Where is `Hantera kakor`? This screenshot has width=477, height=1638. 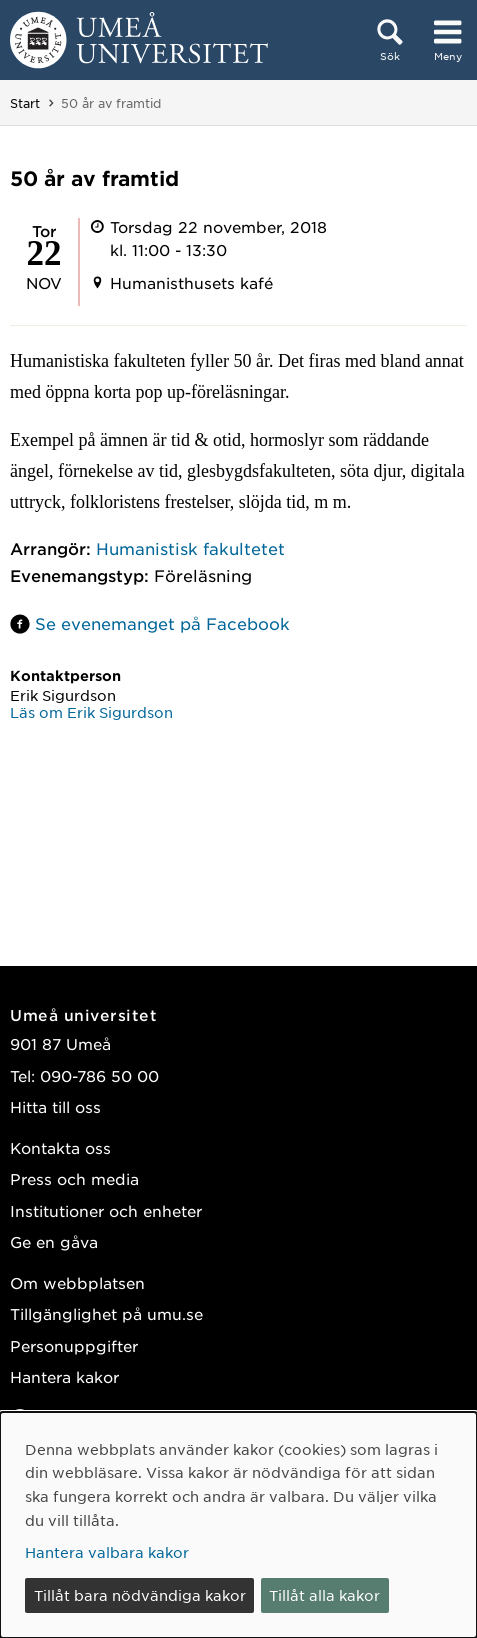
Hantera kakor is located at coordinates (64, 1376).